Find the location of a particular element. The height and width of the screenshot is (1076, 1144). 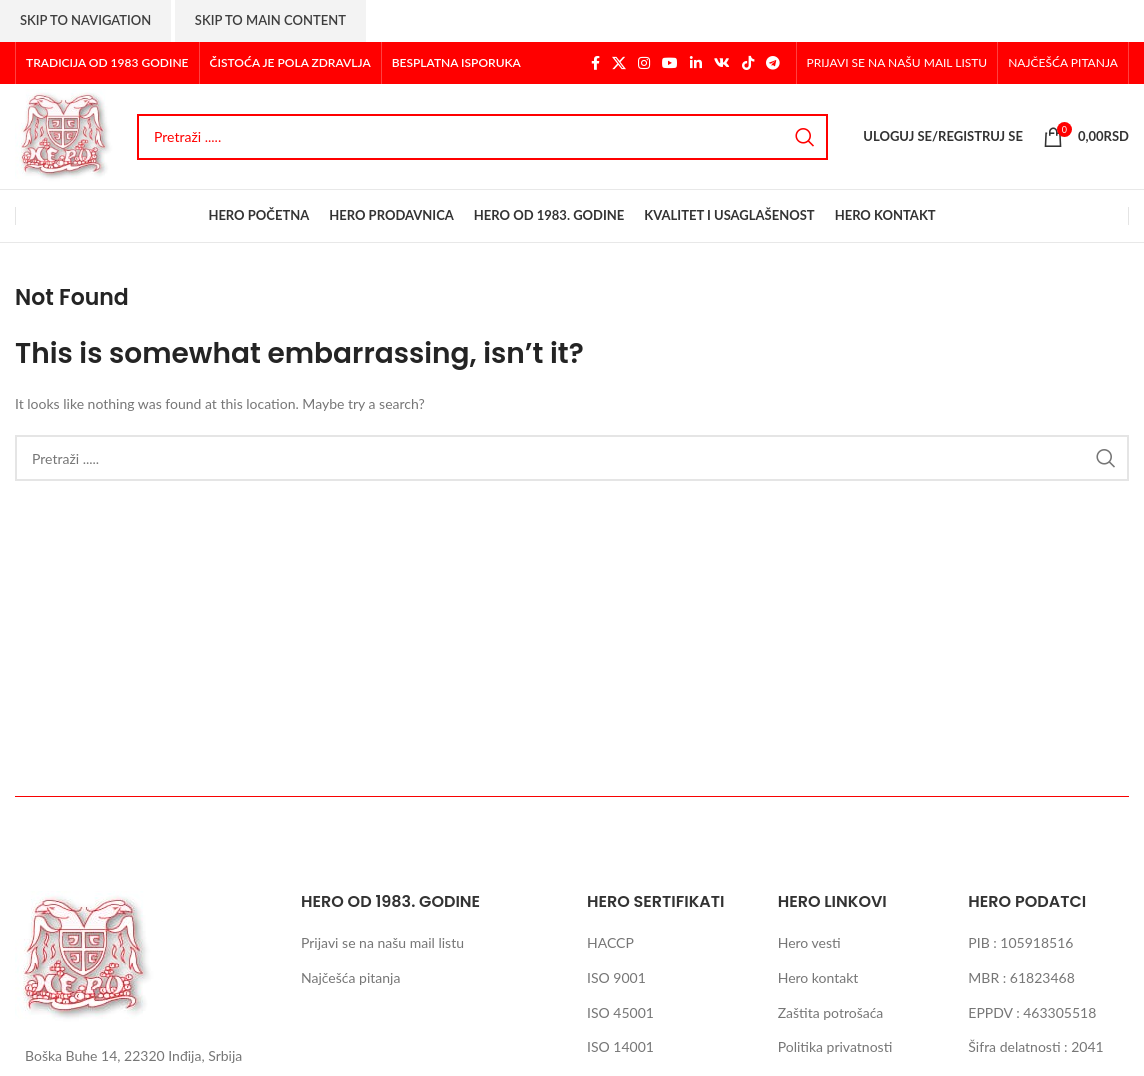

ISO 9001 is located at coordinates (616, 977).